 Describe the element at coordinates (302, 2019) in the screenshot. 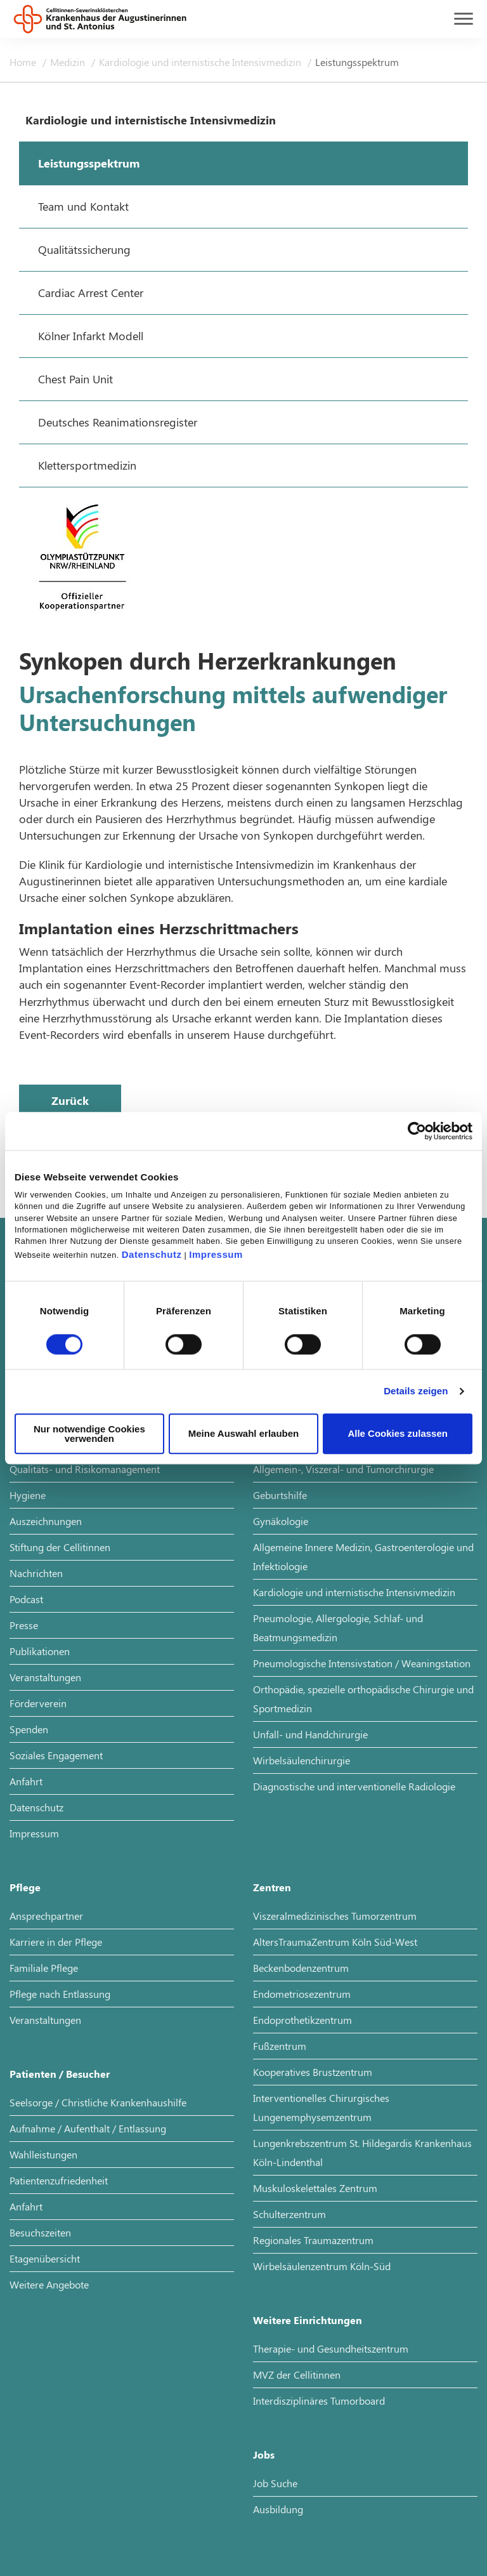

I see `Endoprothetikzentrum` at that location.